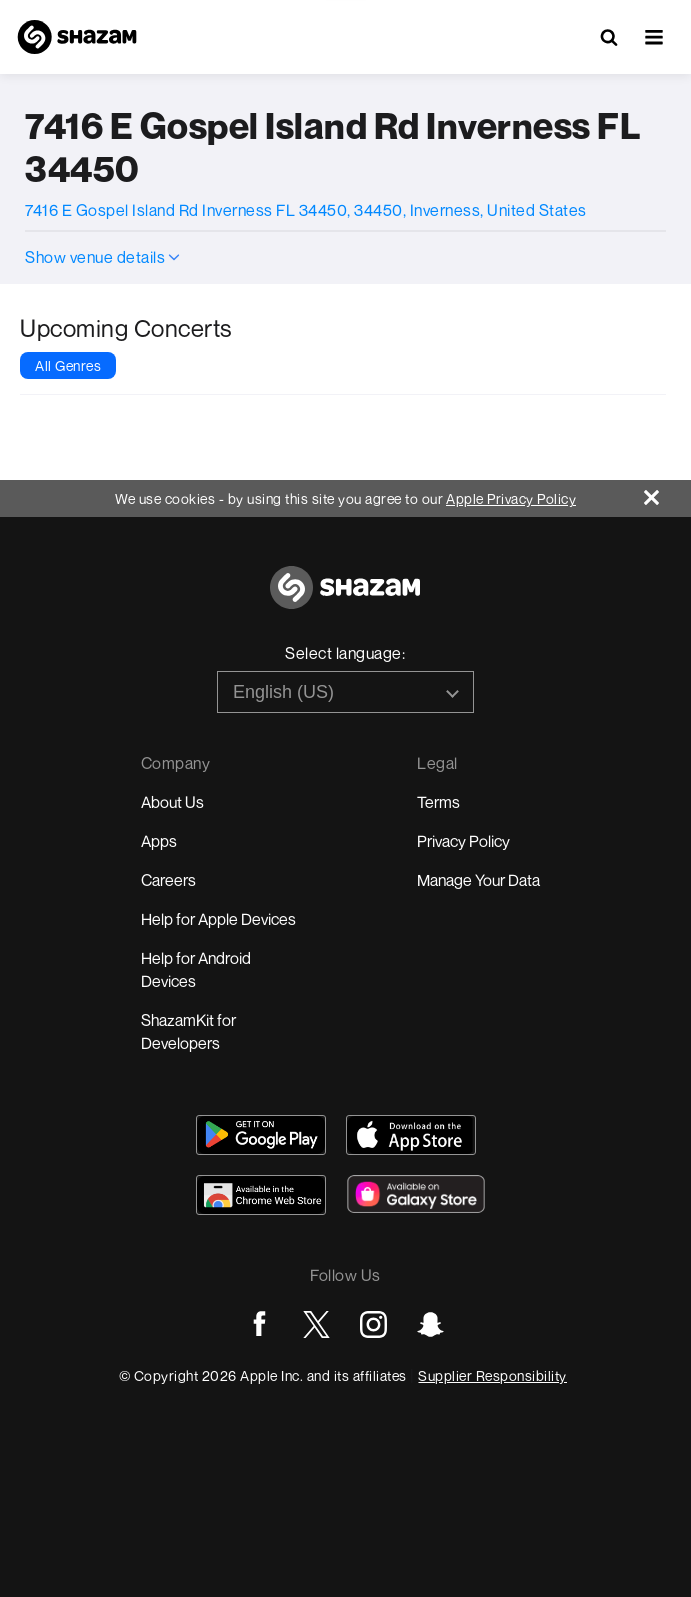 Image resolution: width=691 pixels, height=1597 pixels. Describe the element at coordinates (316, 1324) in the screenshot. I see `[Go to Twitter page]` at that location.